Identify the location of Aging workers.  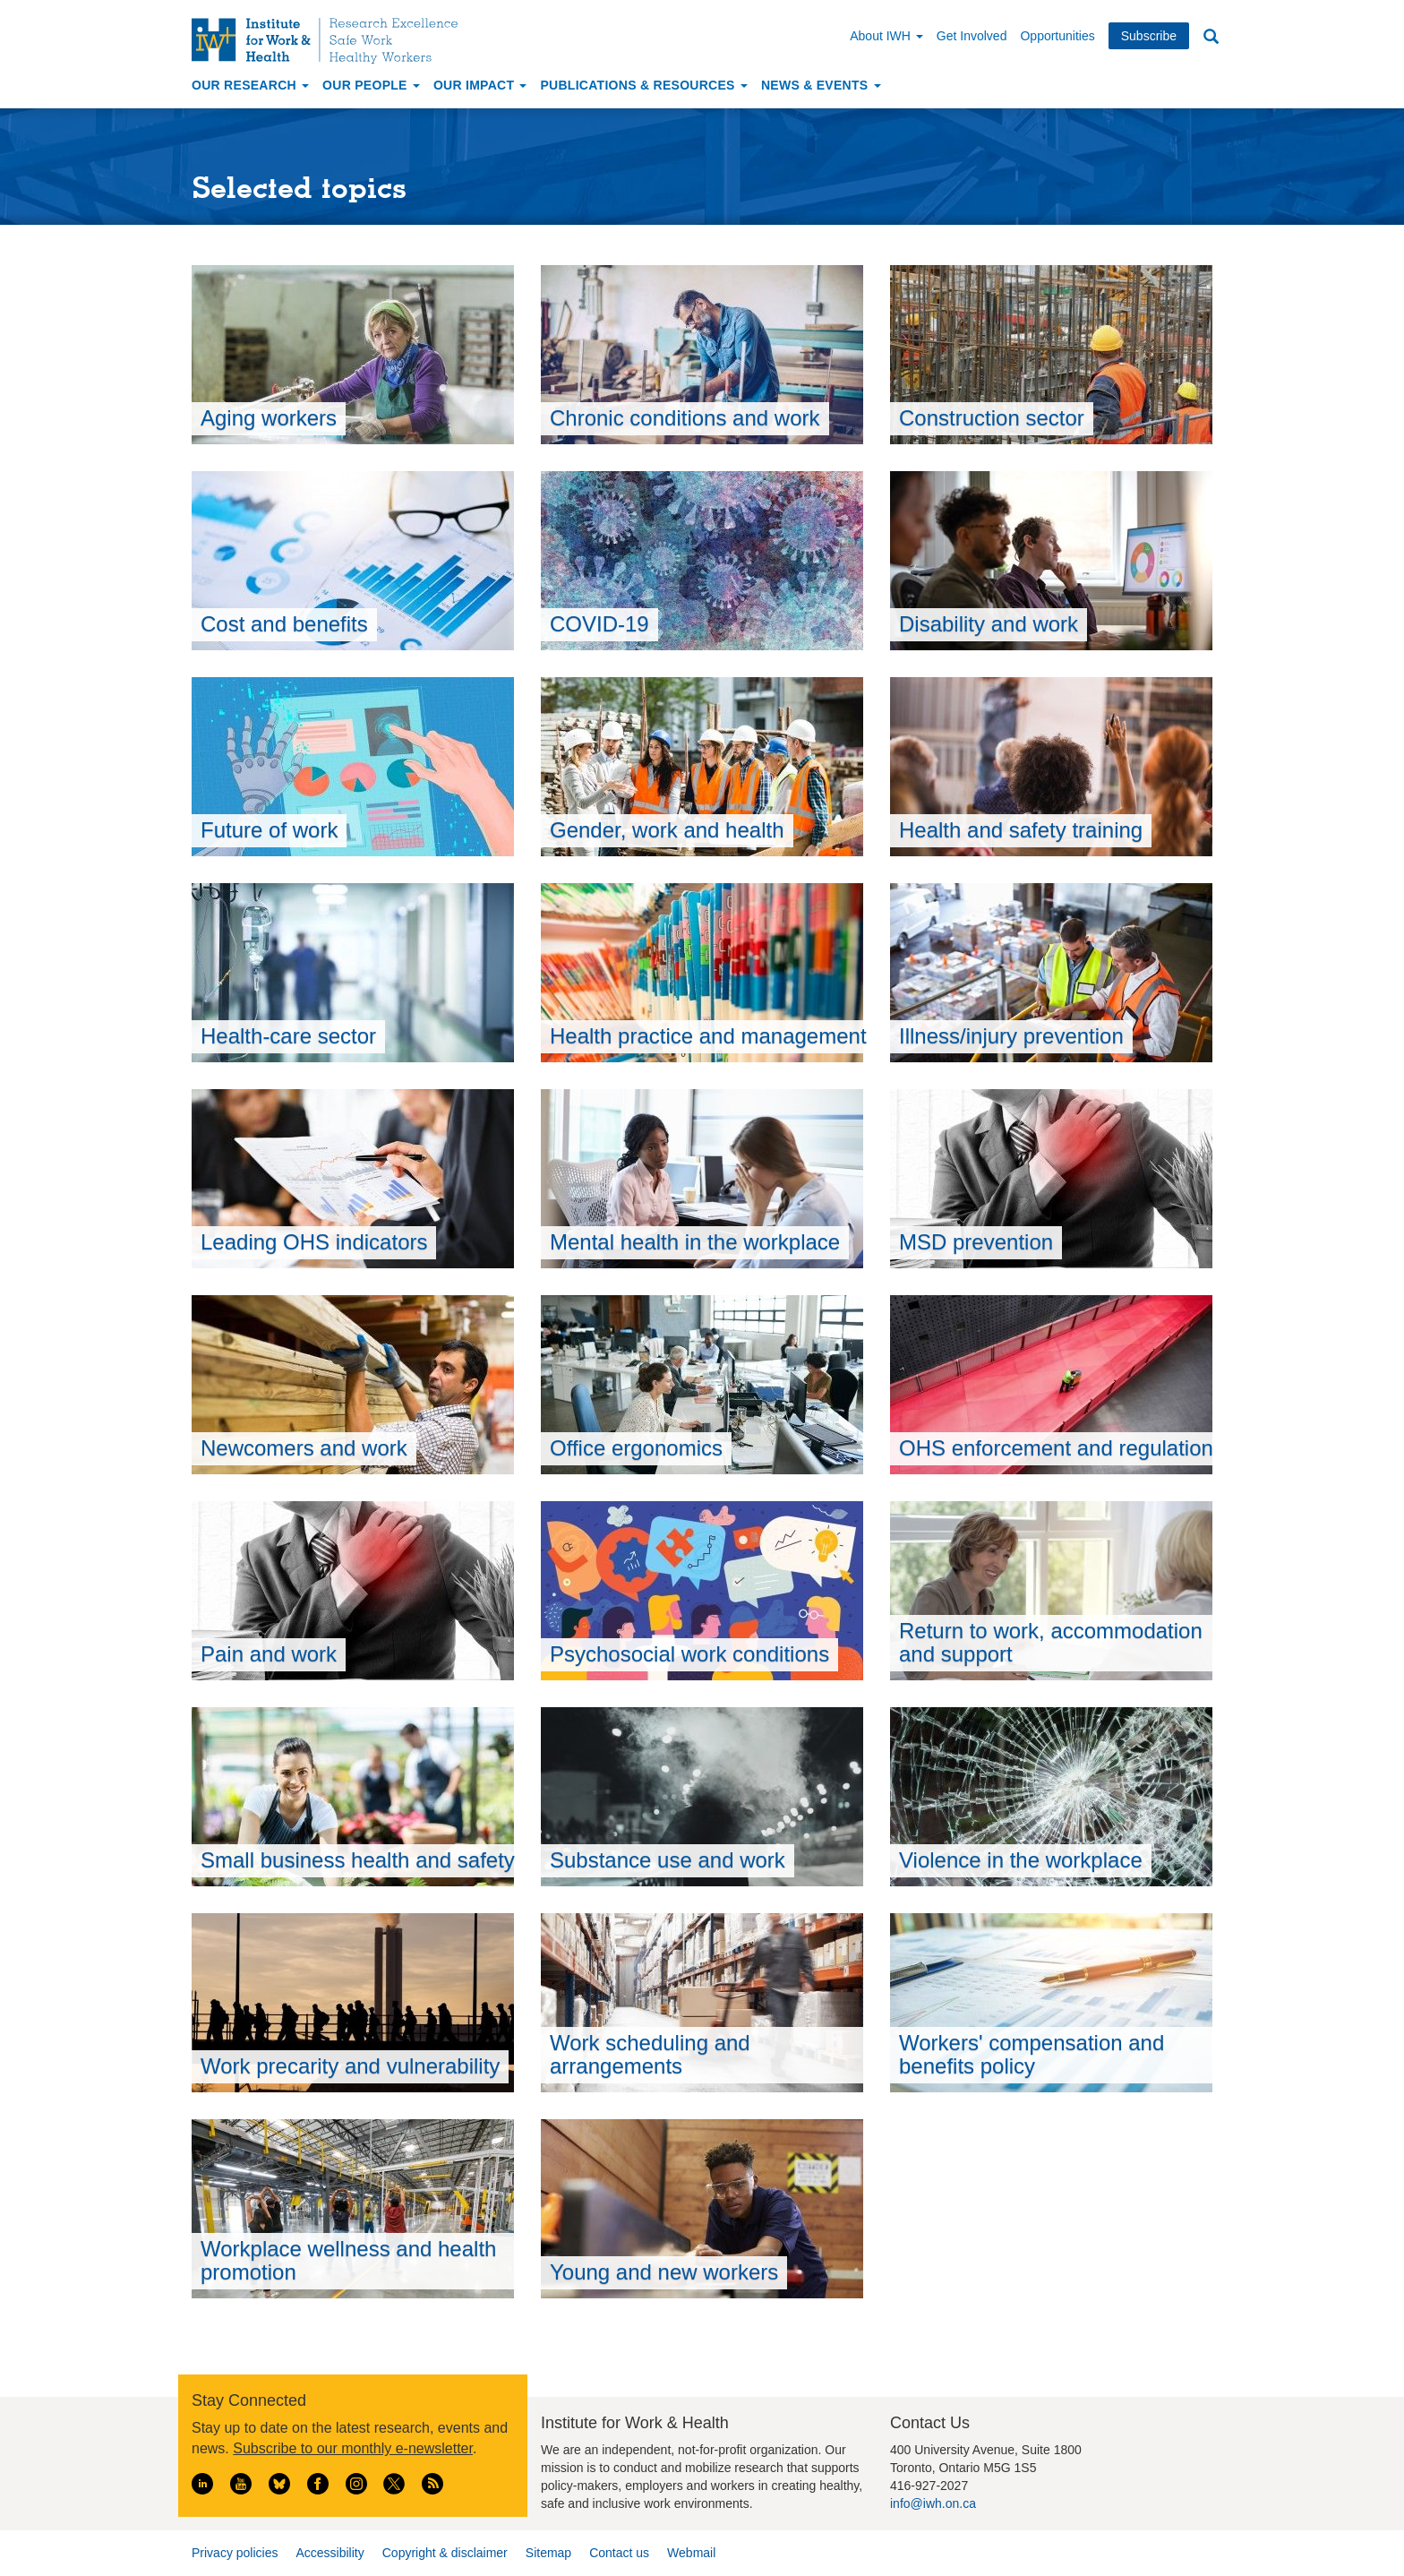
(269, 418).